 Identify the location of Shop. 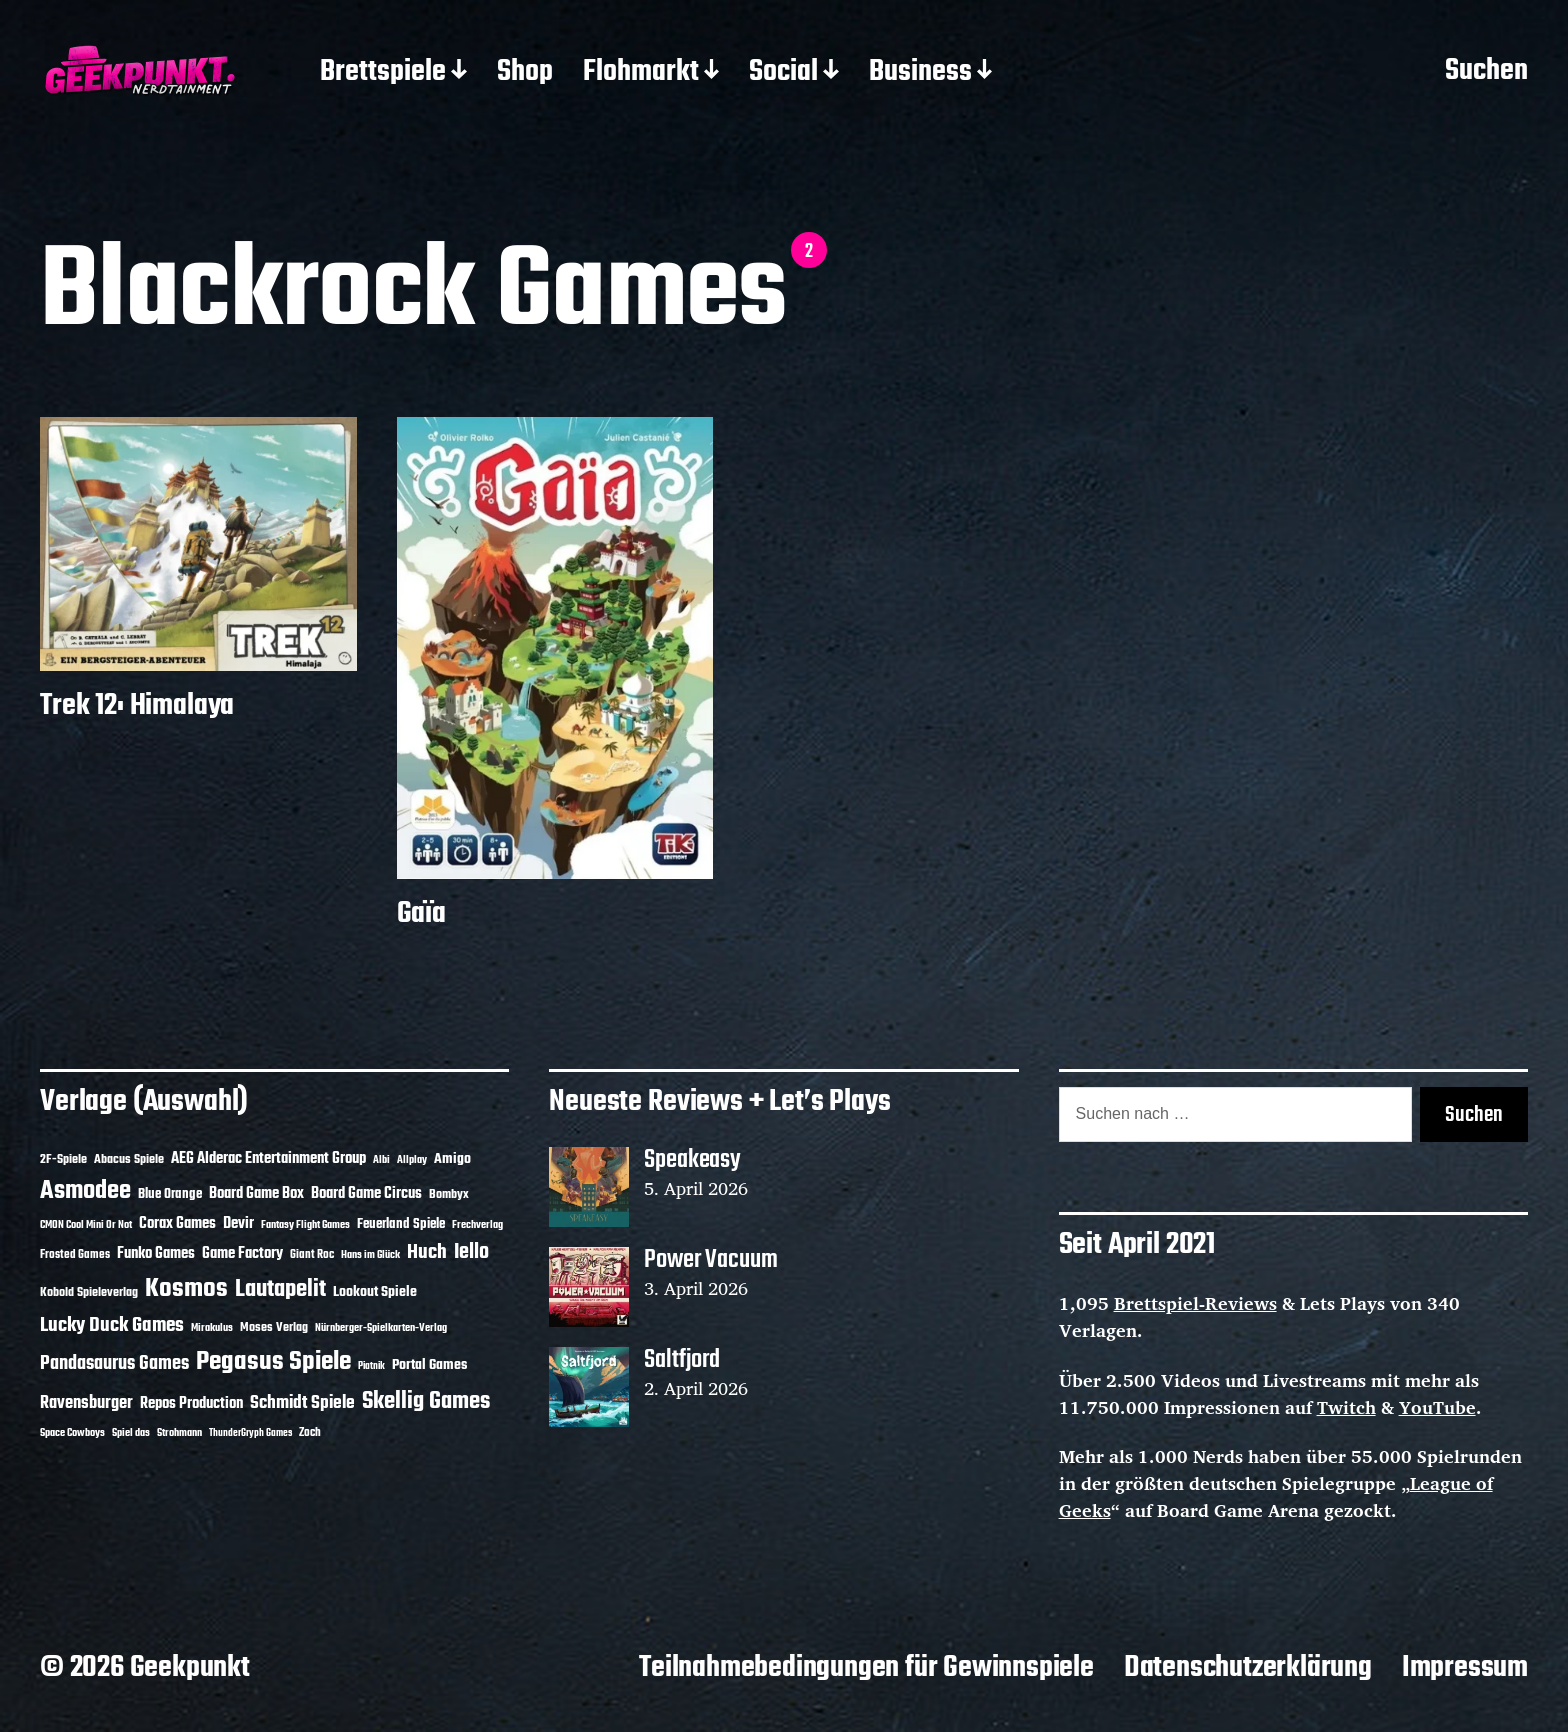
(525, 73).